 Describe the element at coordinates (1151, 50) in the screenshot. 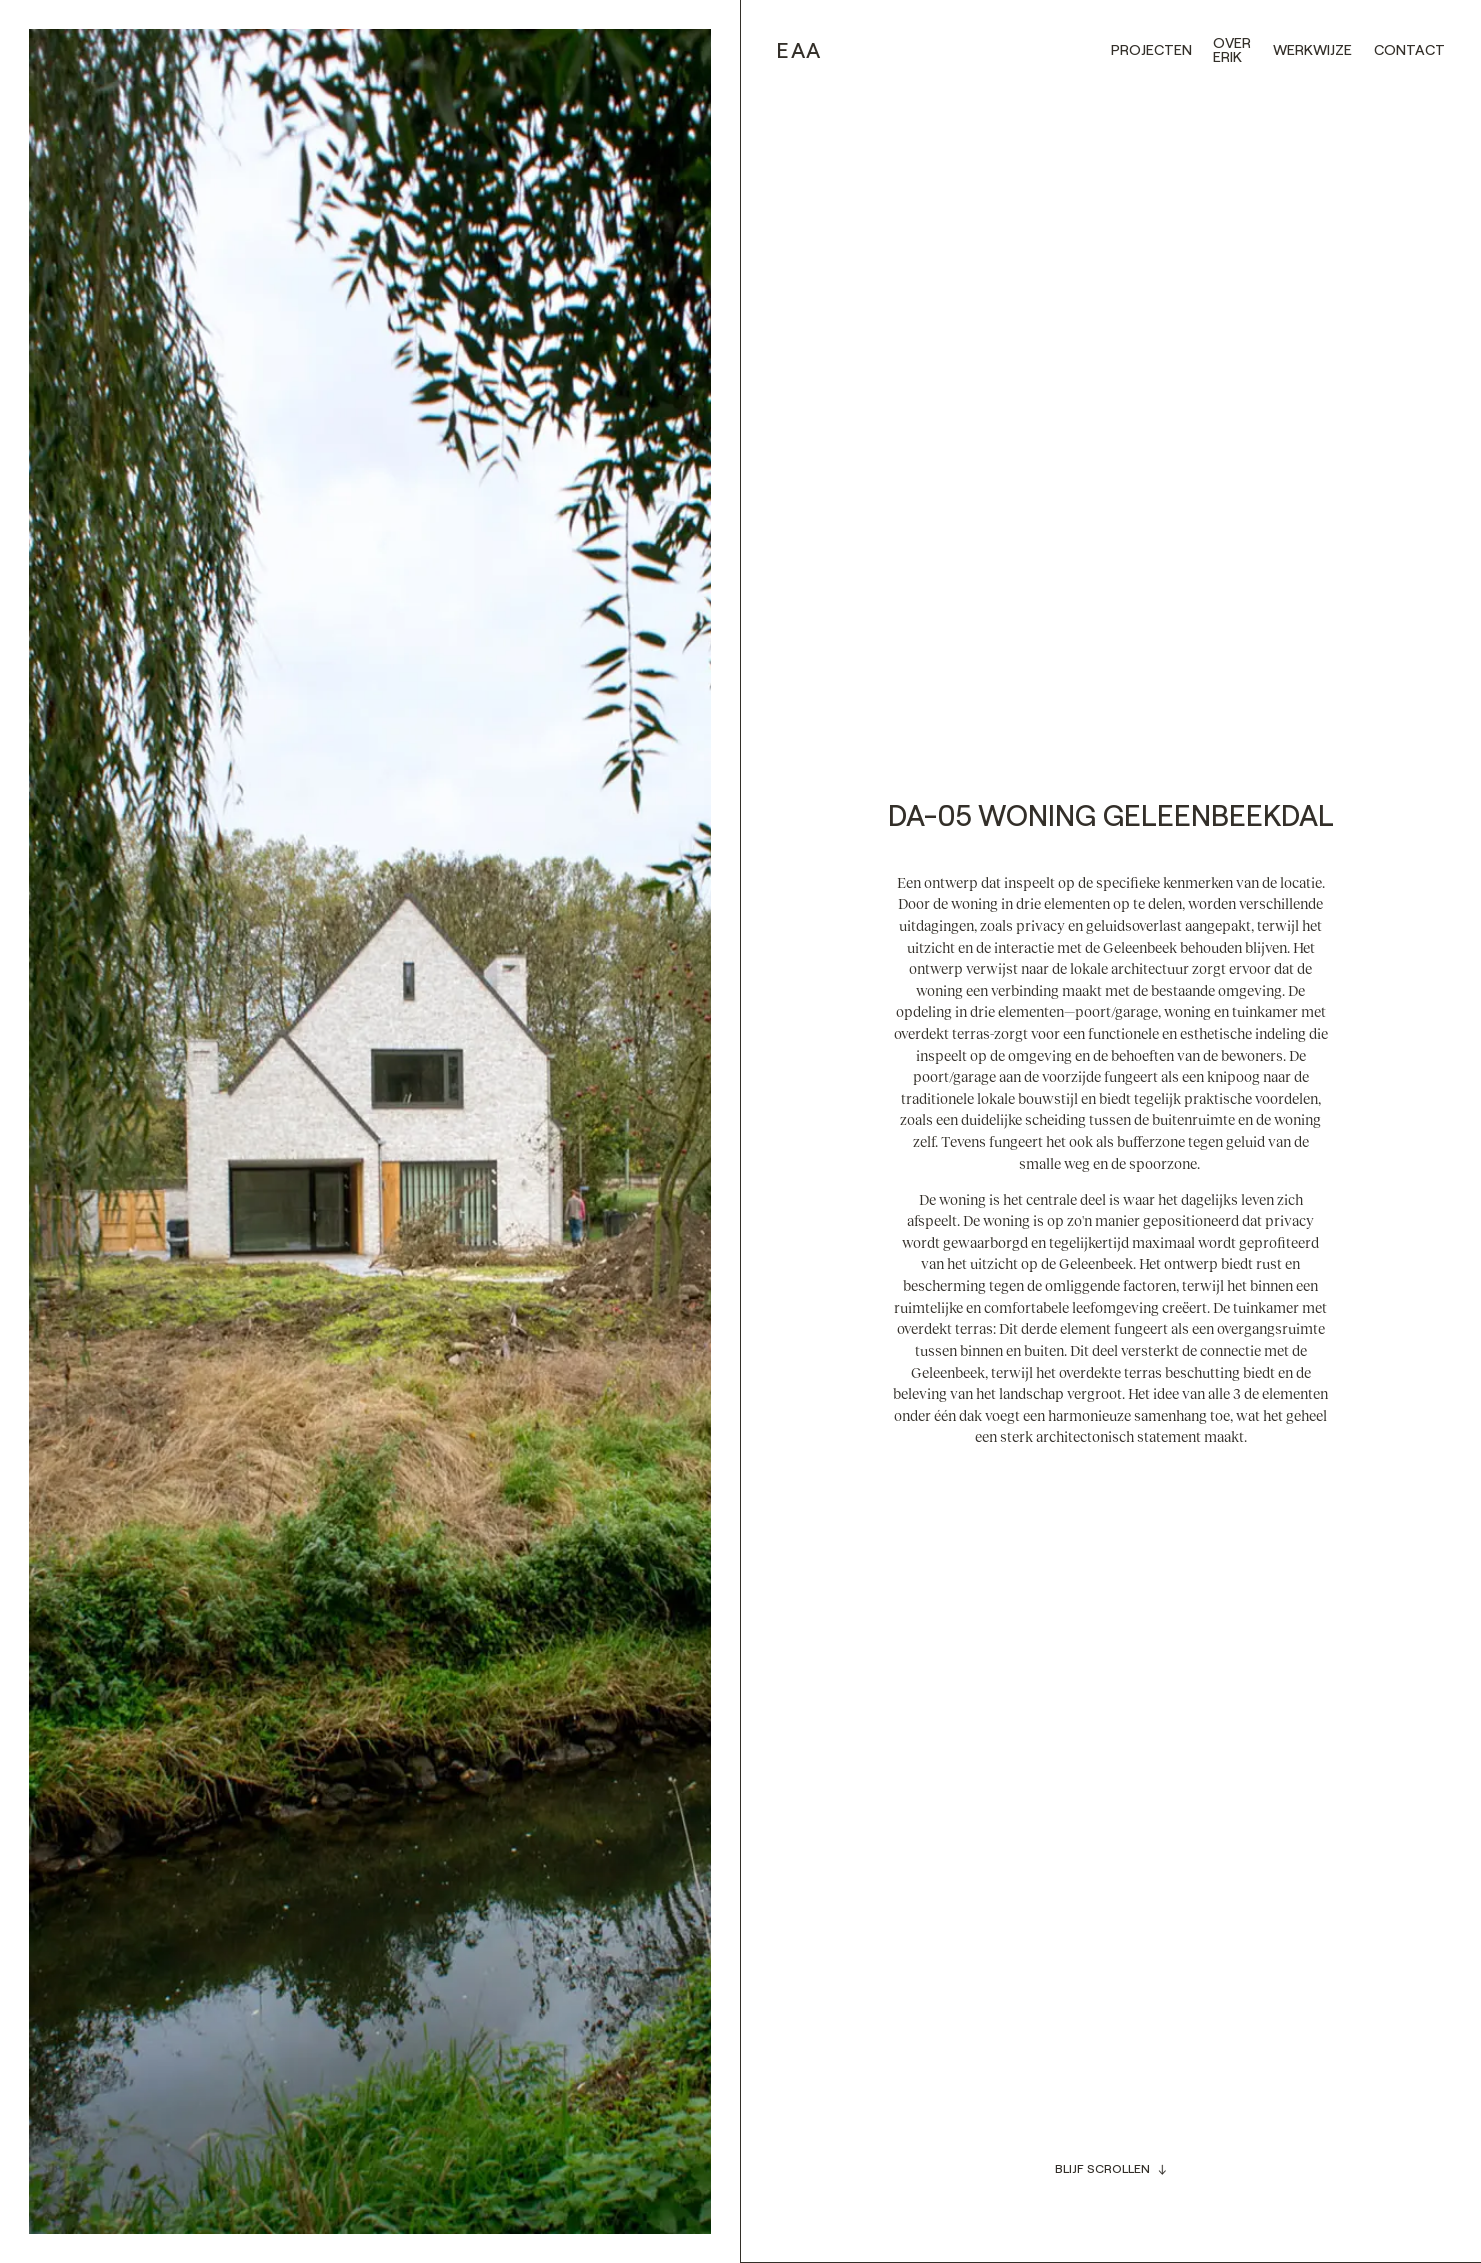

I see `Projecten` at that location.